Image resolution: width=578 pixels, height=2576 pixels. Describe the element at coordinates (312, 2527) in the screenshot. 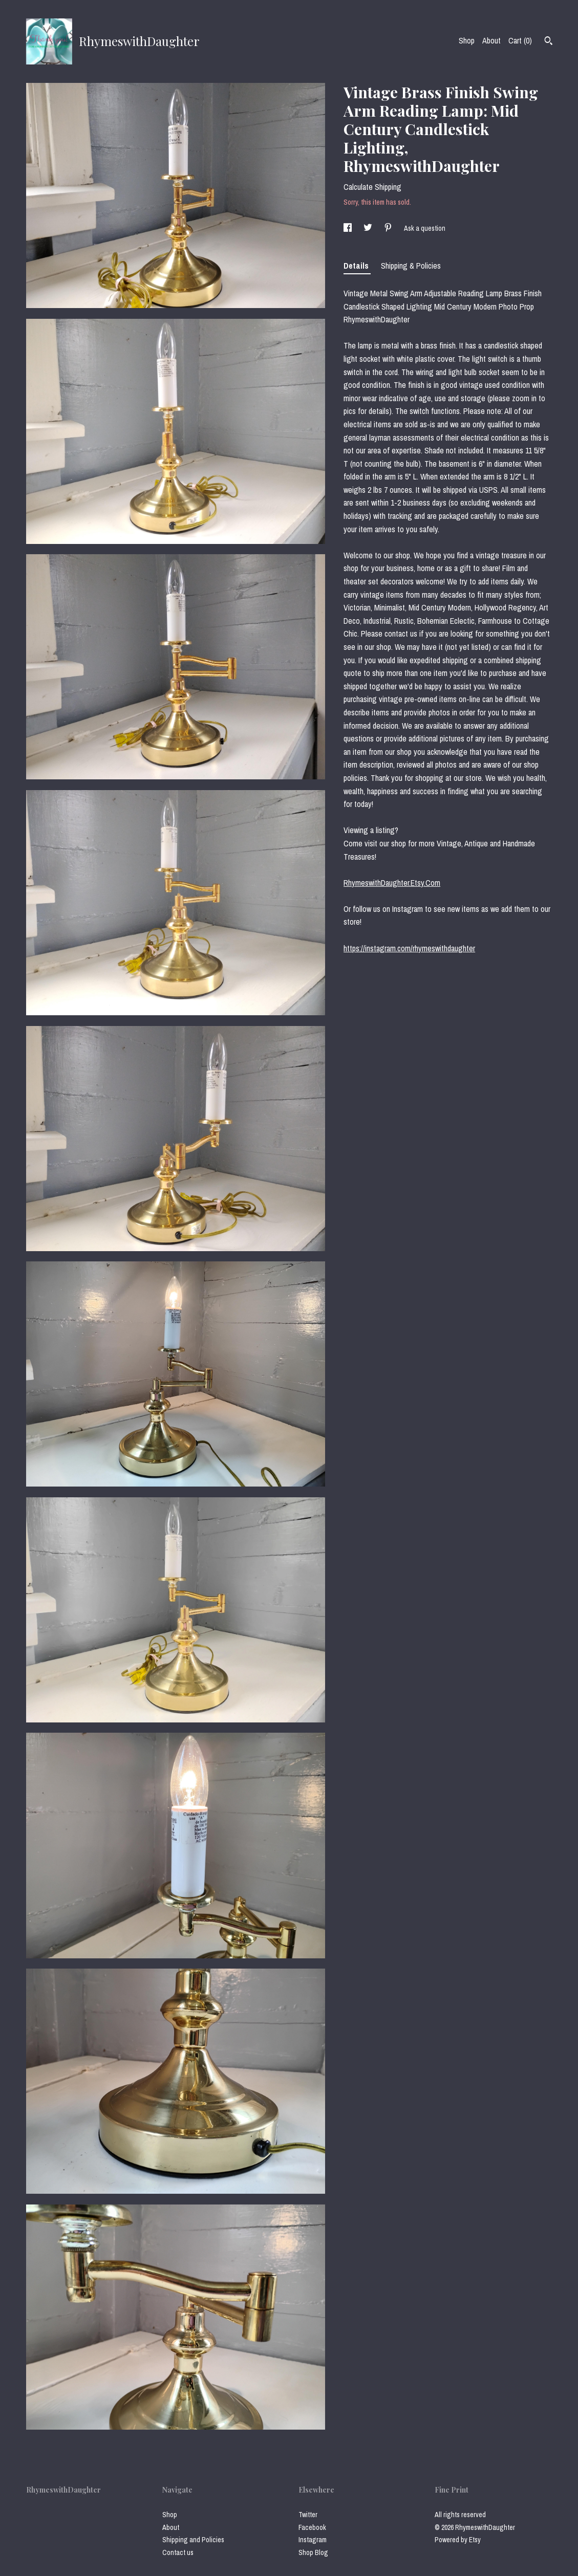

I see `Facebook` at that location.